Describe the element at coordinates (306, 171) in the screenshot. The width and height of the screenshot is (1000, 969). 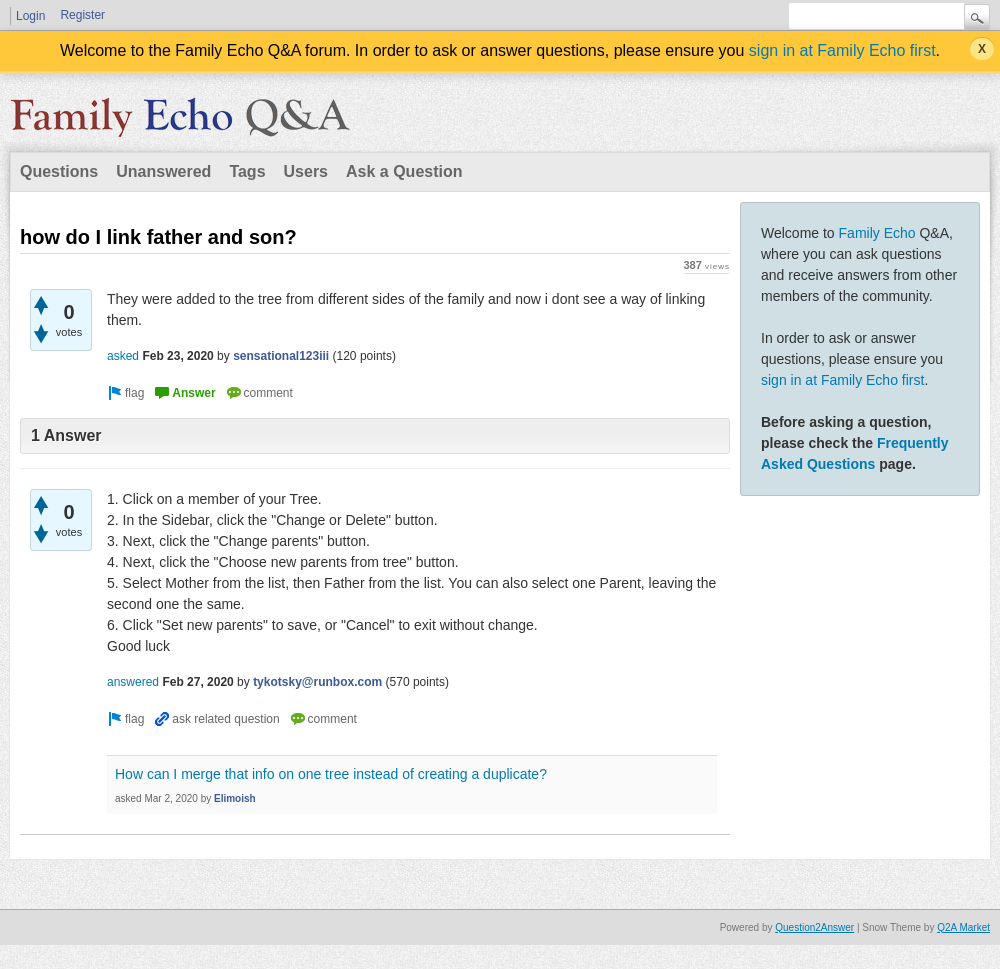
I see `Users` at that location.